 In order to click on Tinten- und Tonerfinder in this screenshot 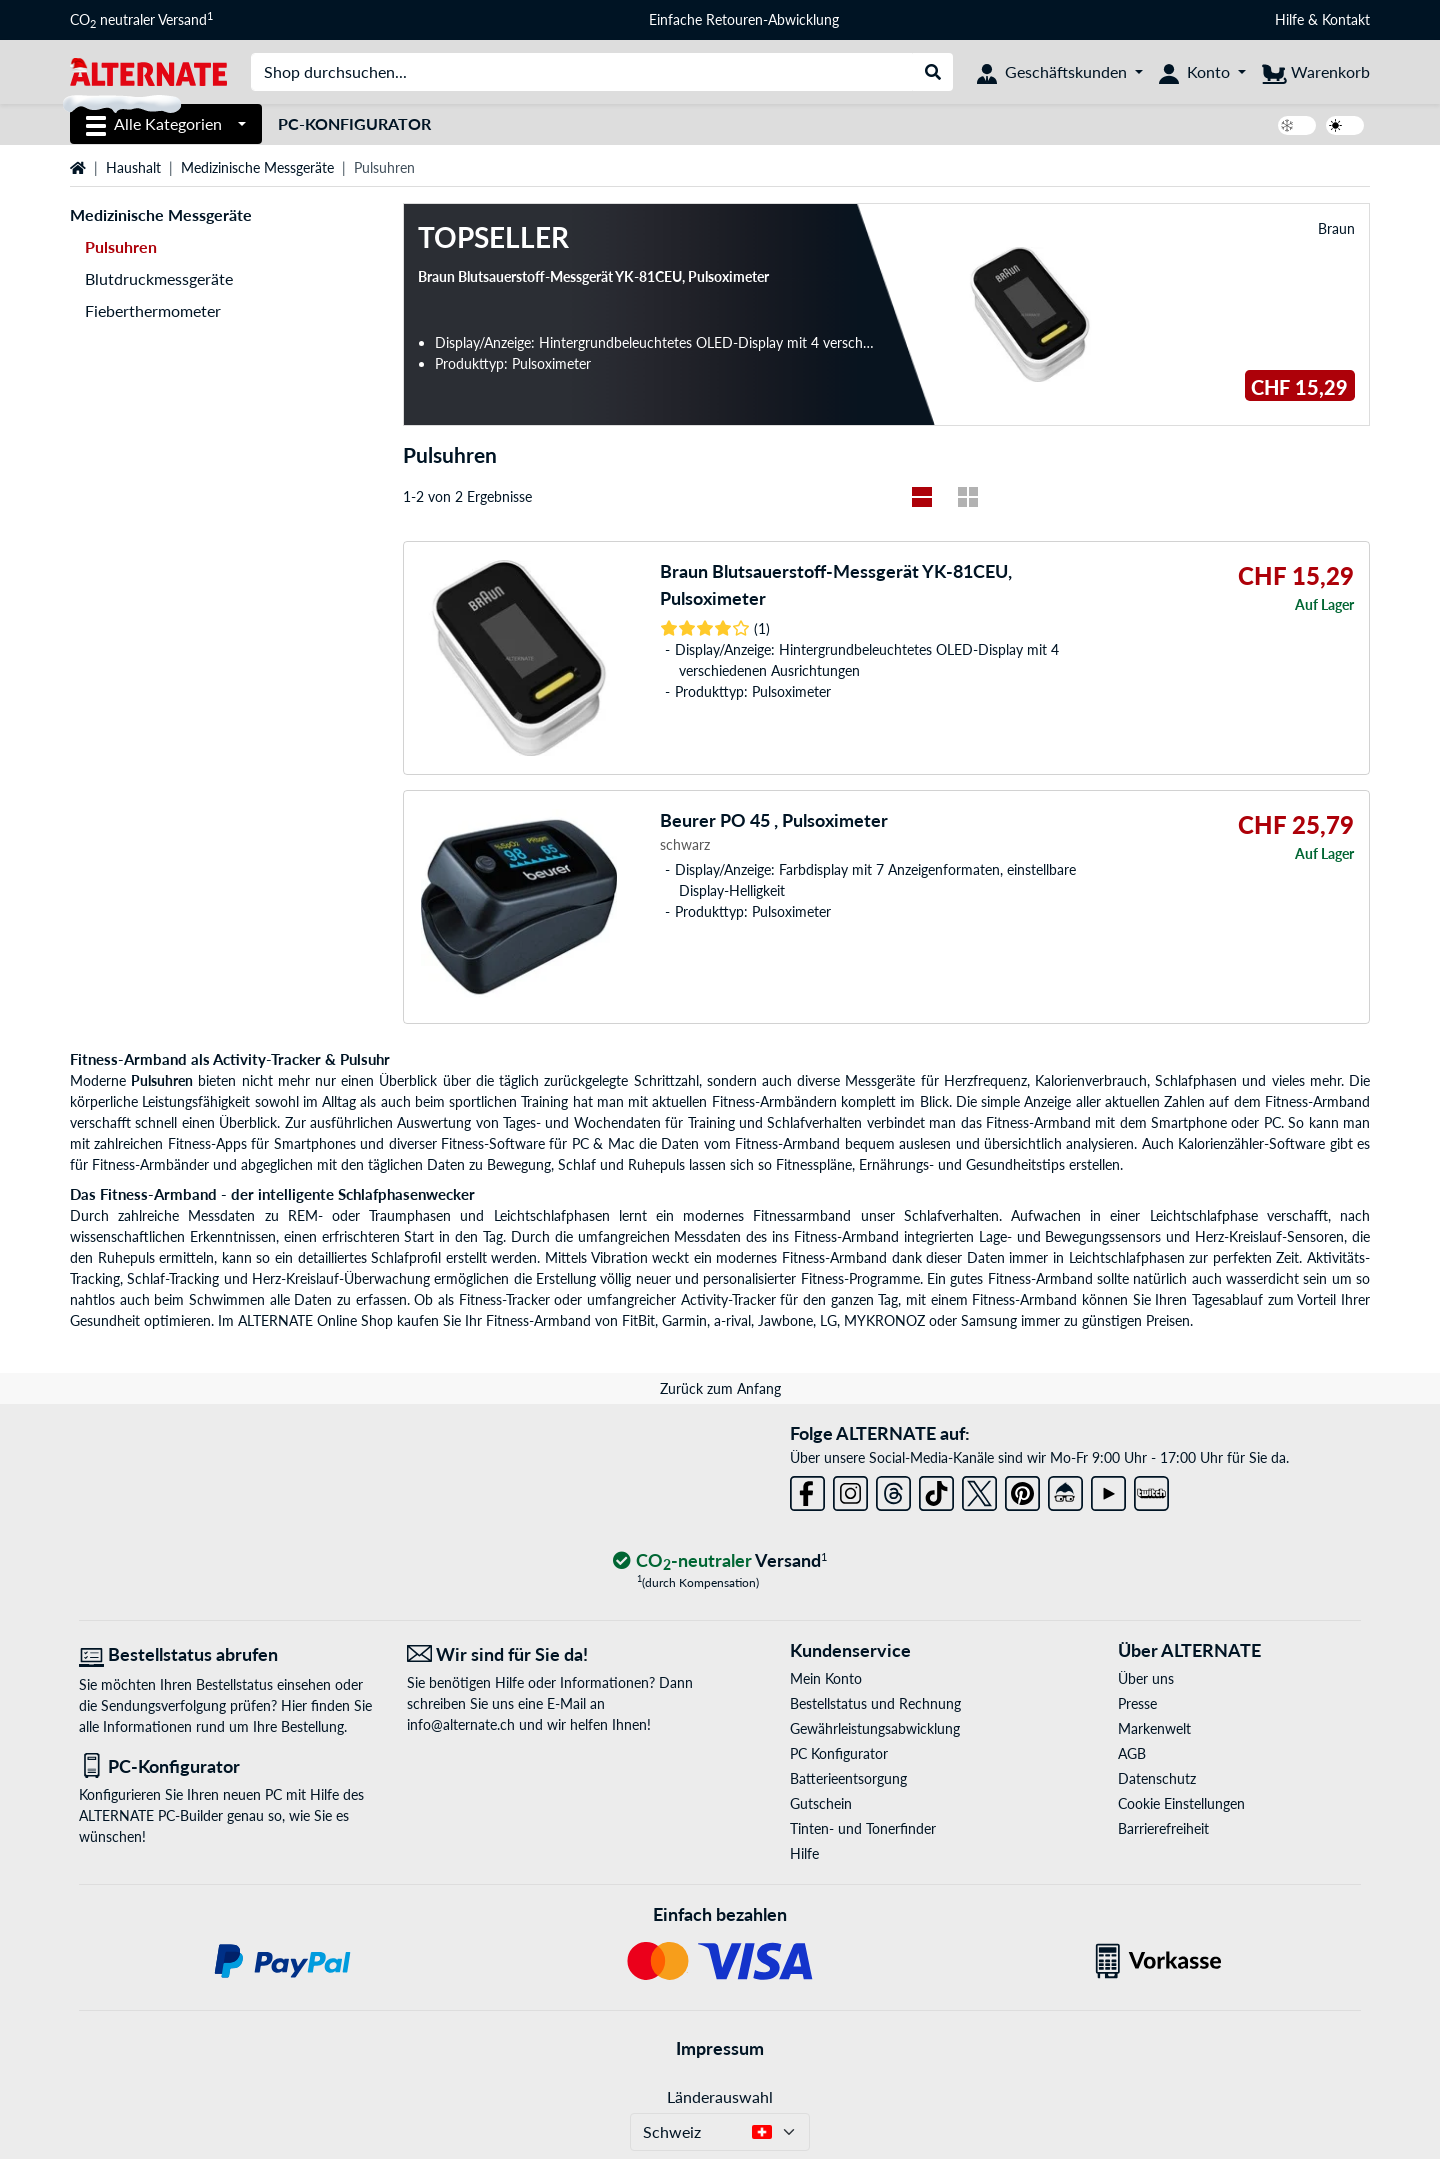, I will do `click(863, 1828)`.